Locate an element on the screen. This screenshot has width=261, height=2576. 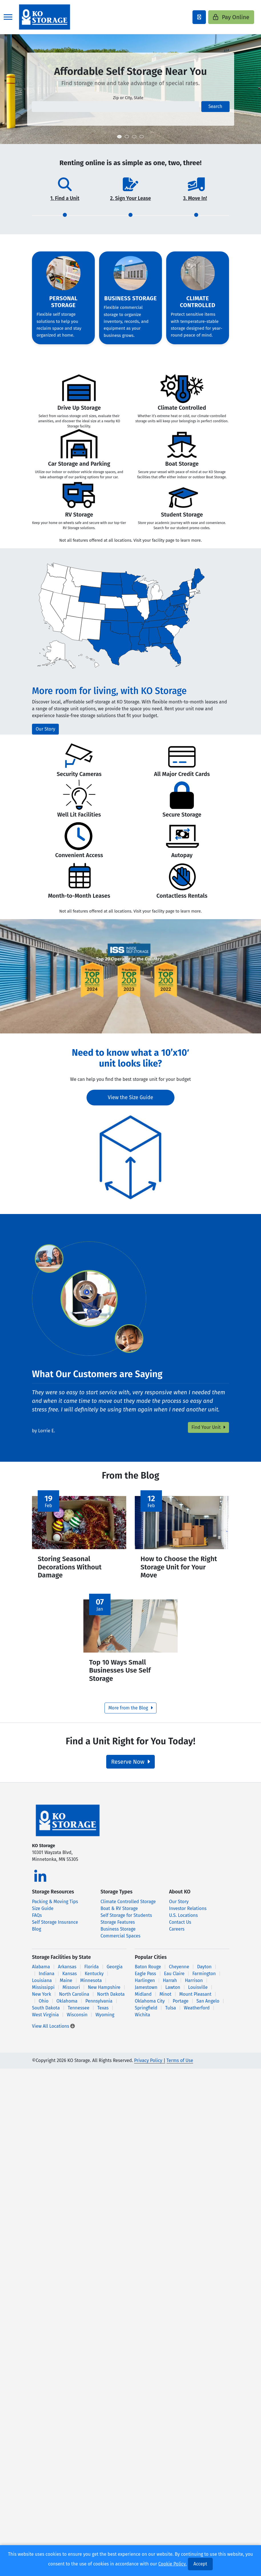
Self Storage for Students is located at coordinates (126, 1921).